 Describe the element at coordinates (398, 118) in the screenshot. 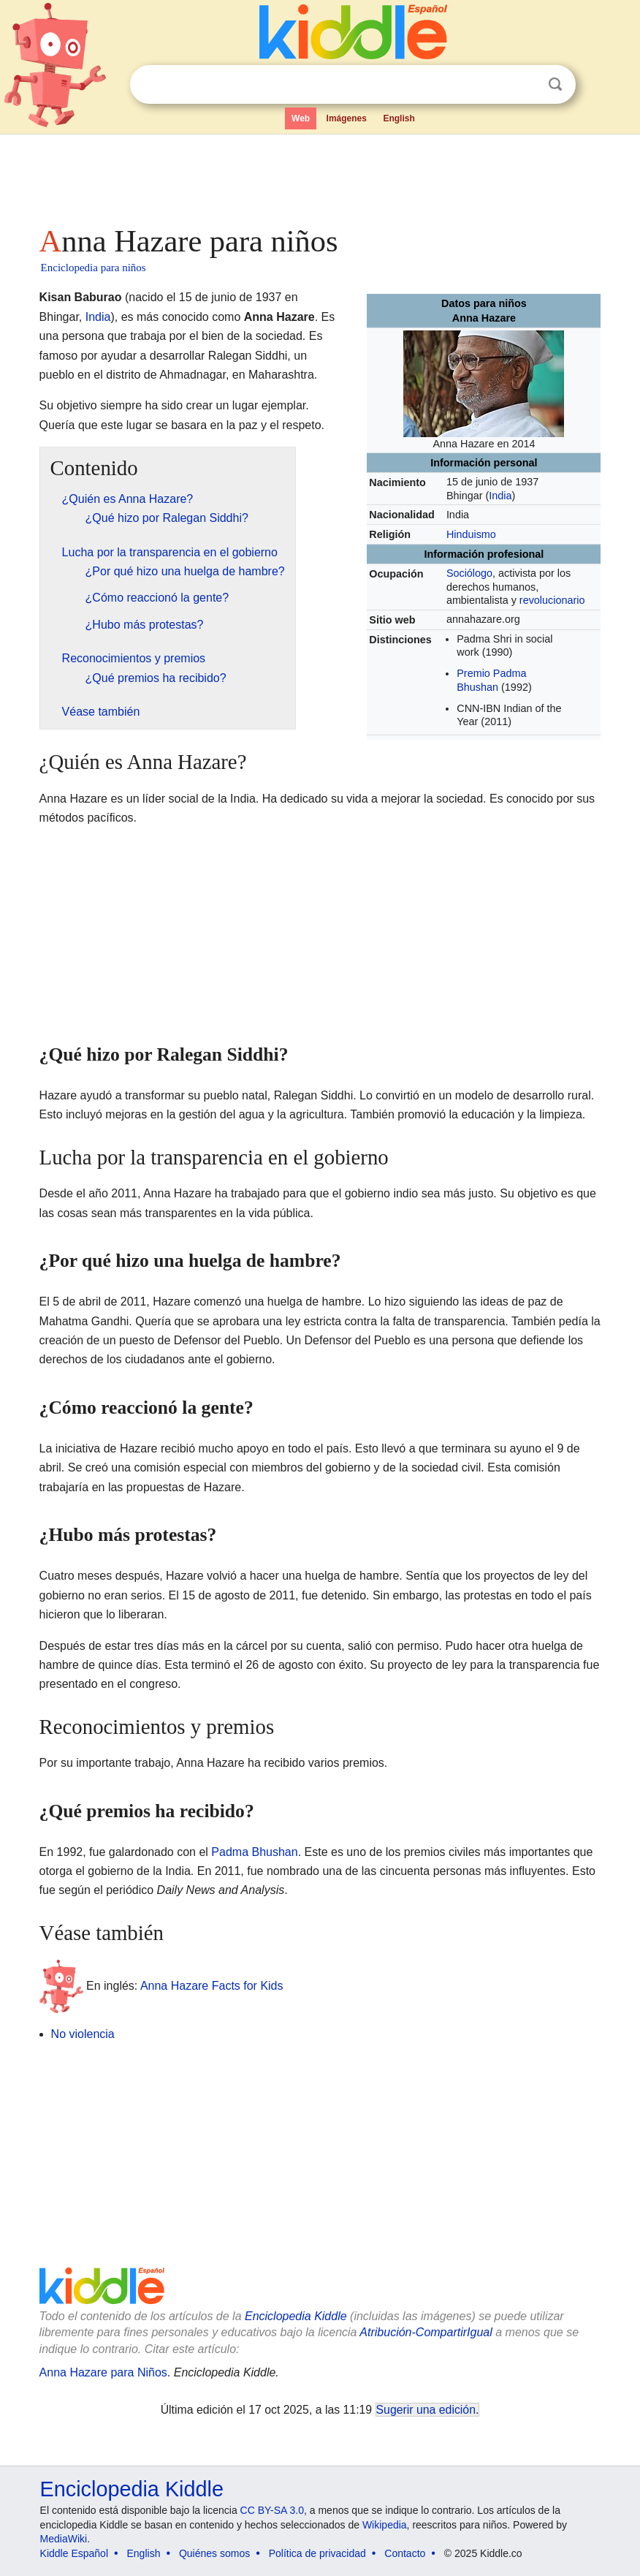

I see `English` at that location.